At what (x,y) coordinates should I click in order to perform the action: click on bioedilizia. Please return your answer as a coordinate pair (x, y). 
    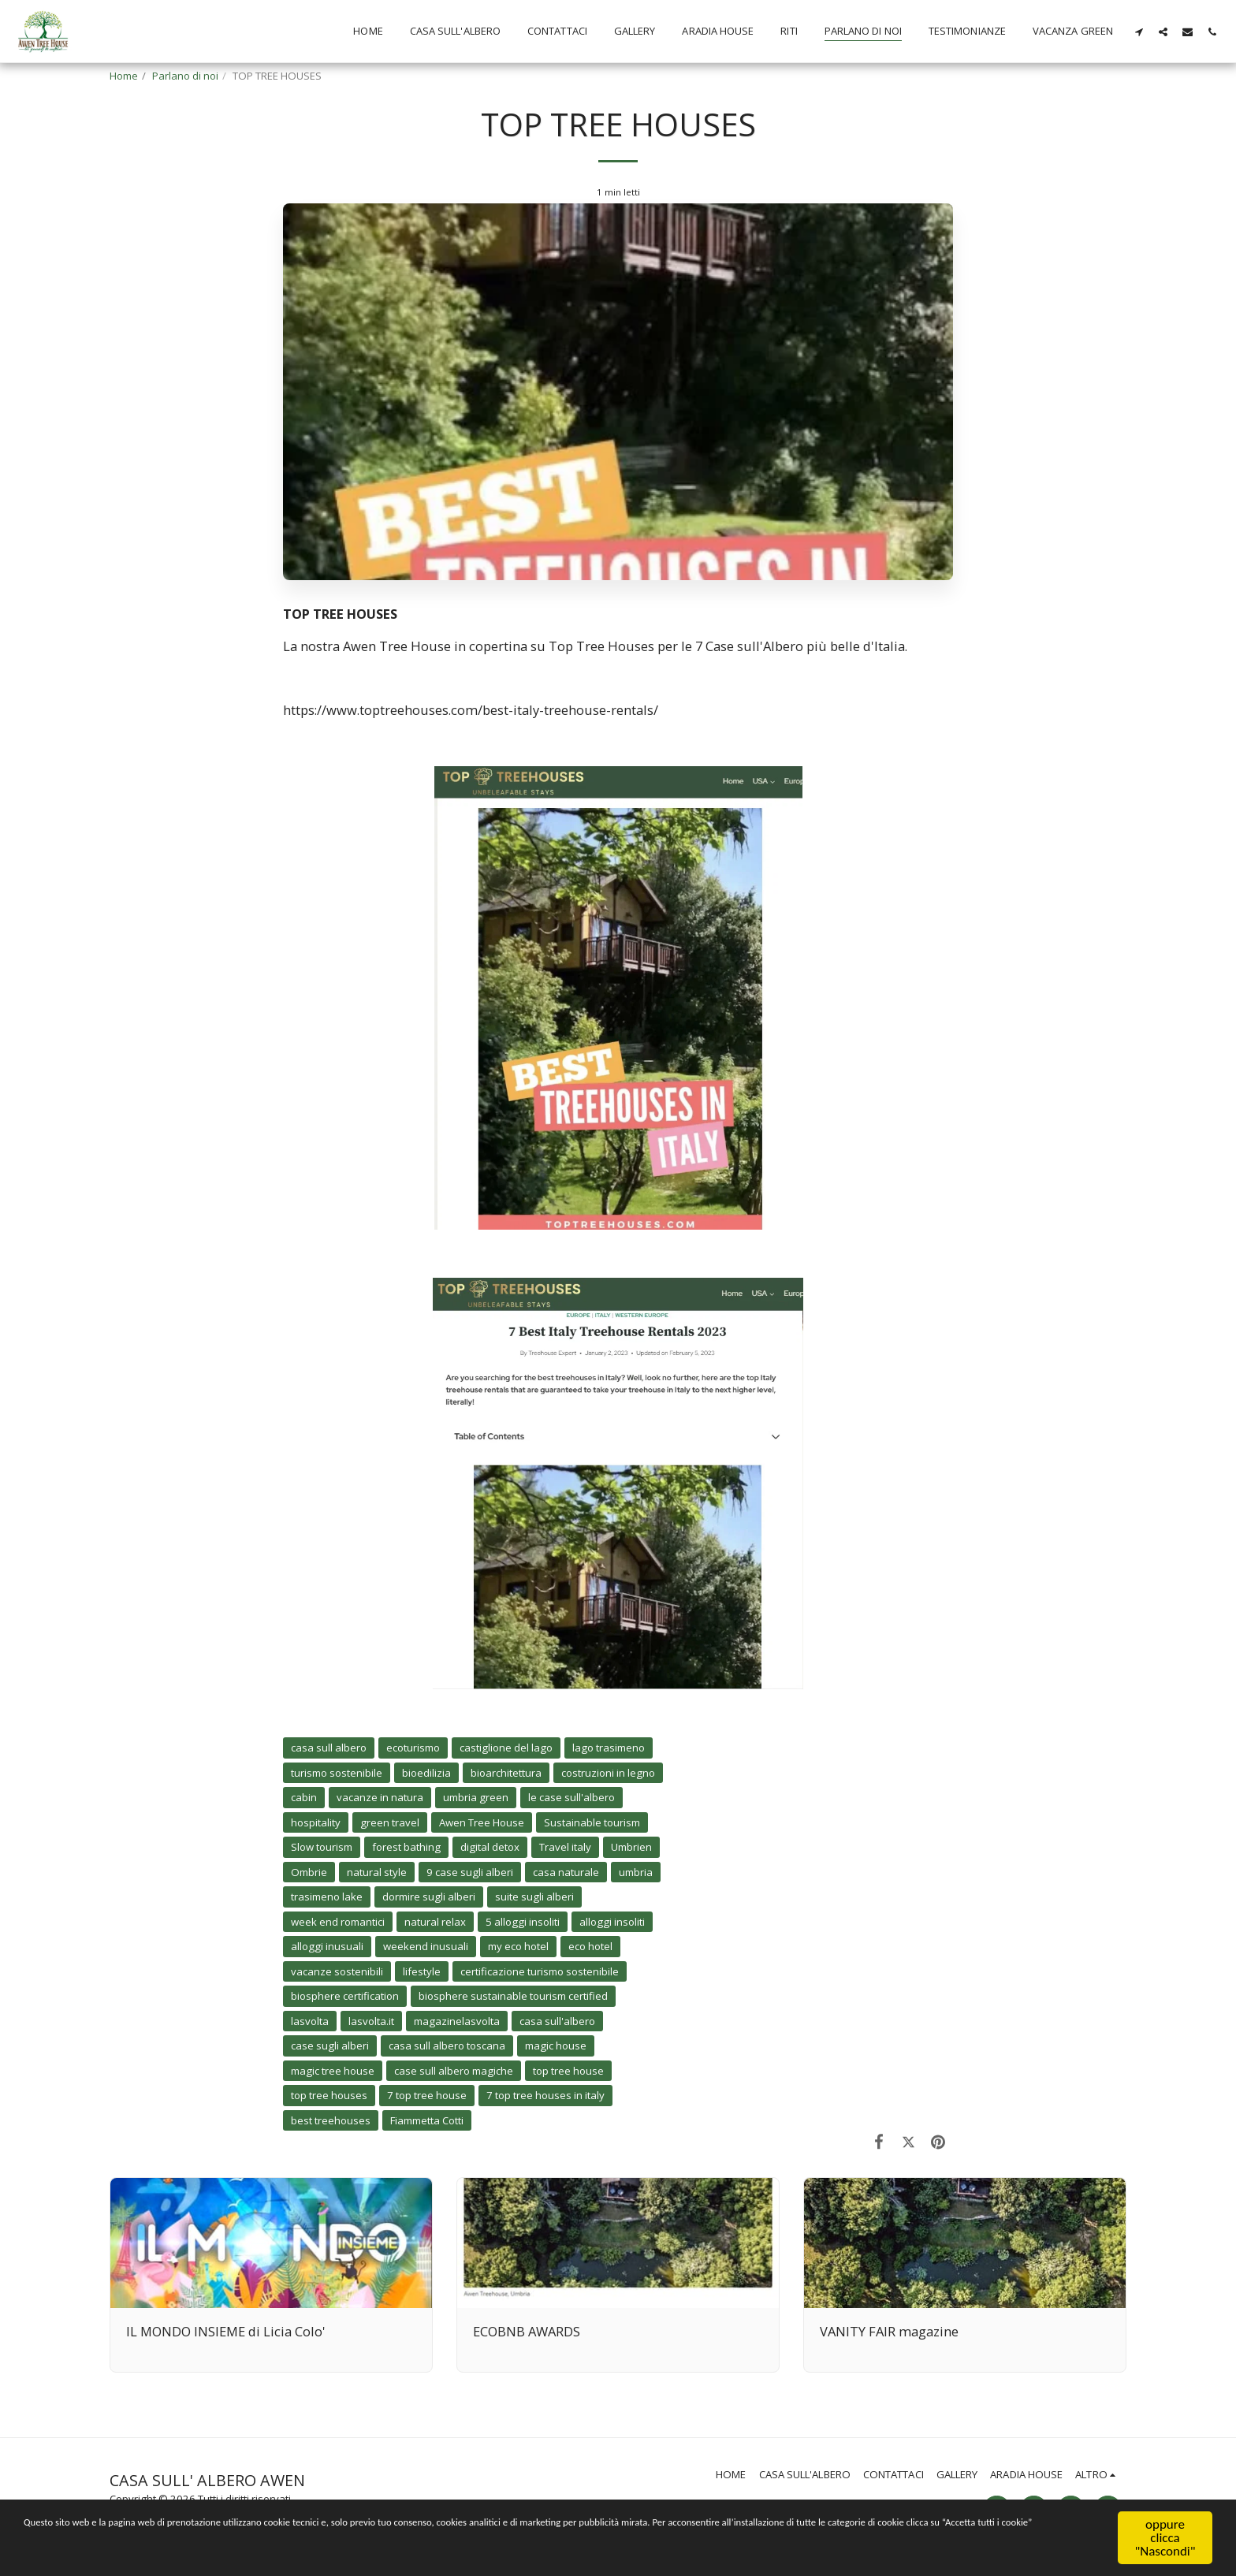
    Looking at the image, I should click on (426, 1773).